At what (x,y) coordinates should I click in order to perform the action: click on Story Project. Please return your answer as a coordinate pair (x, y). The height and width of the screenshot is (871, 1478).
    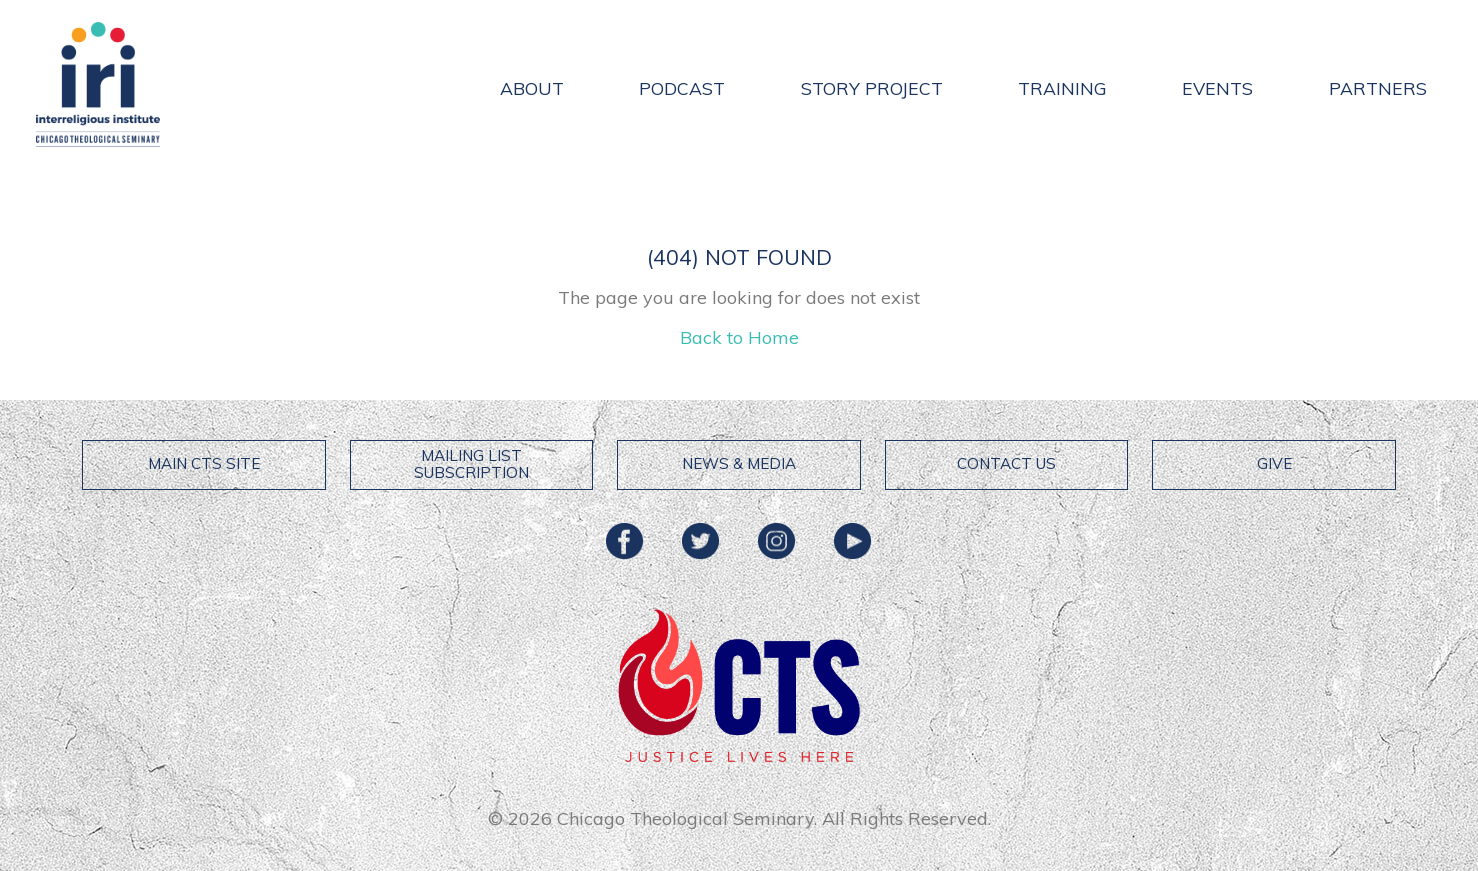
    Looking at the image, I should click on (872, 88).